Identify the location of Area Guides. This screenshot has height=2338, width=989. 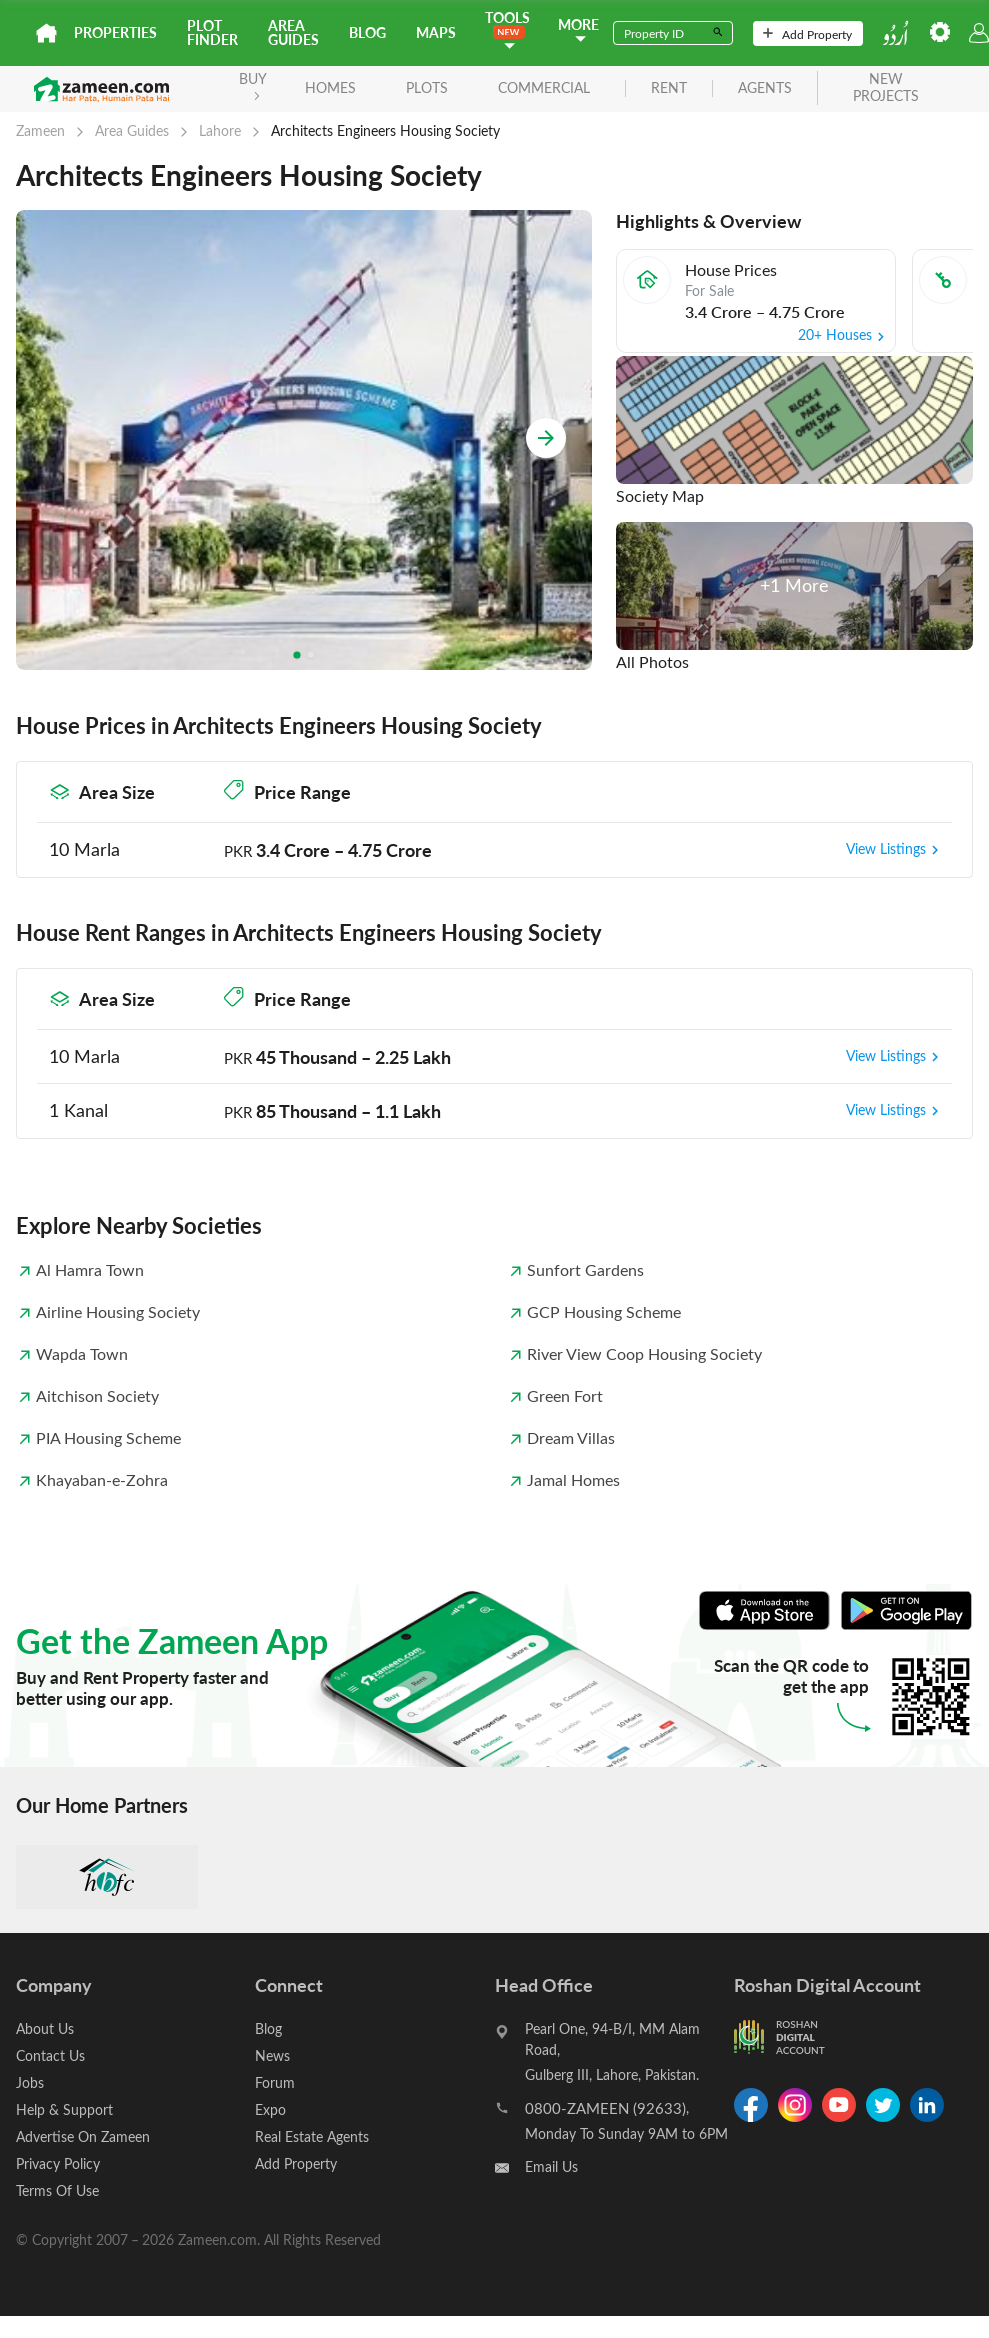
(293, 32).